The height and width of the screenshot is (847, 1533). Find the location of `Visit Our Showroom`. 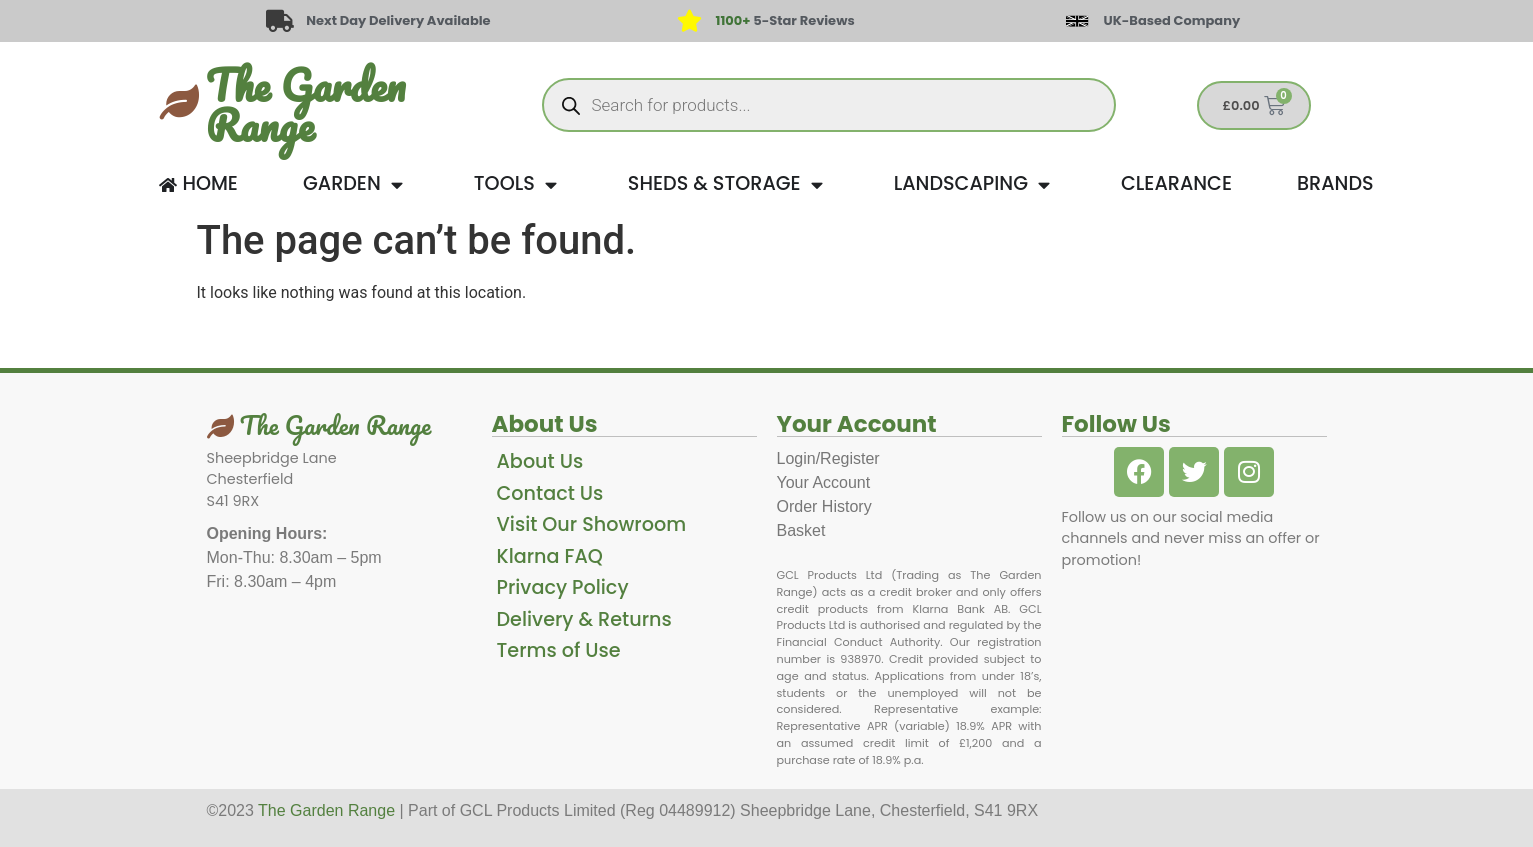

Visit Our Showroom is located at coordinates (592, 524).